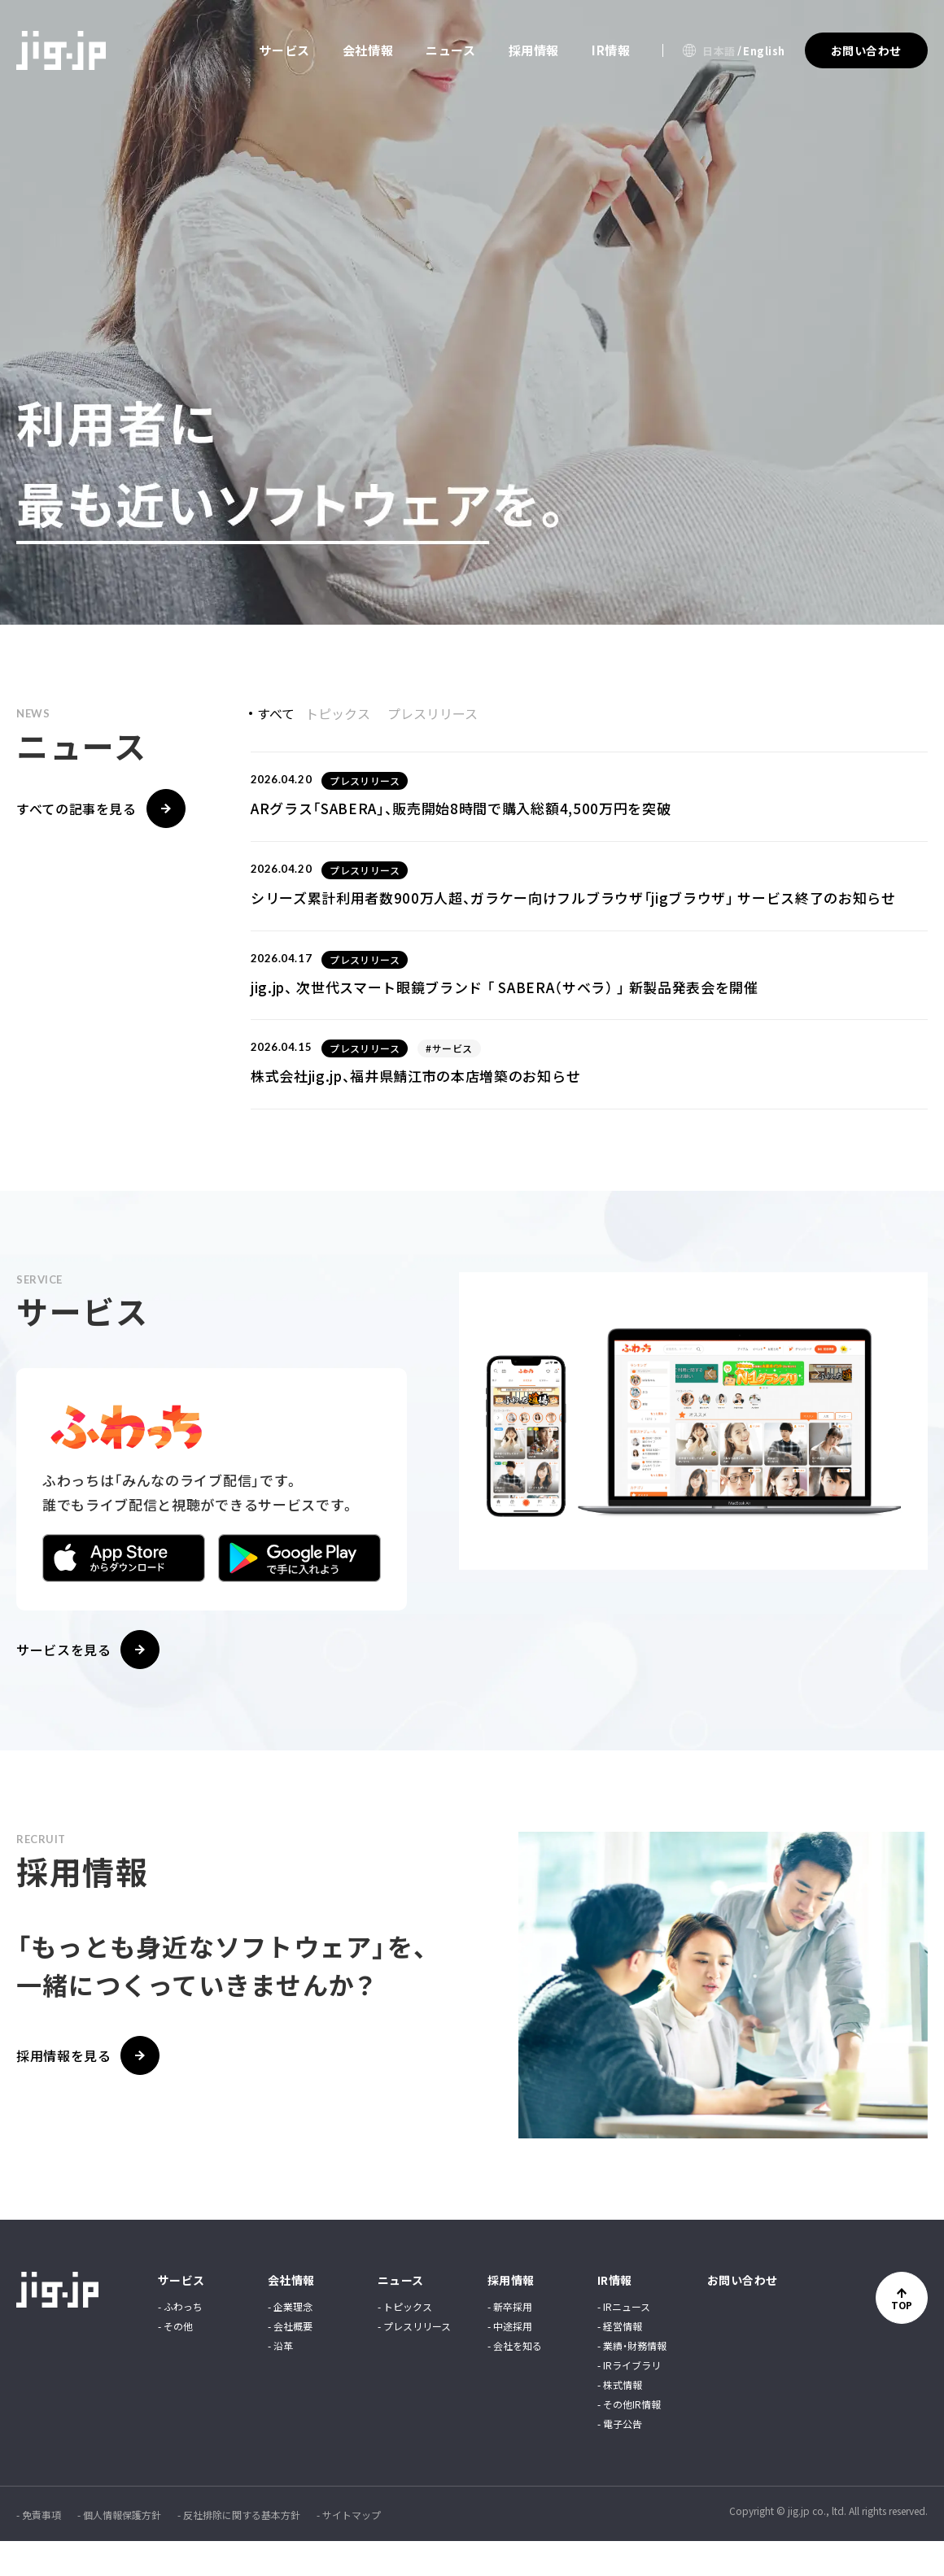  What do you see at coordinates (38, 2550) in the screenshot?
I see `- 免責事項` at bounding box center [38, 2550].